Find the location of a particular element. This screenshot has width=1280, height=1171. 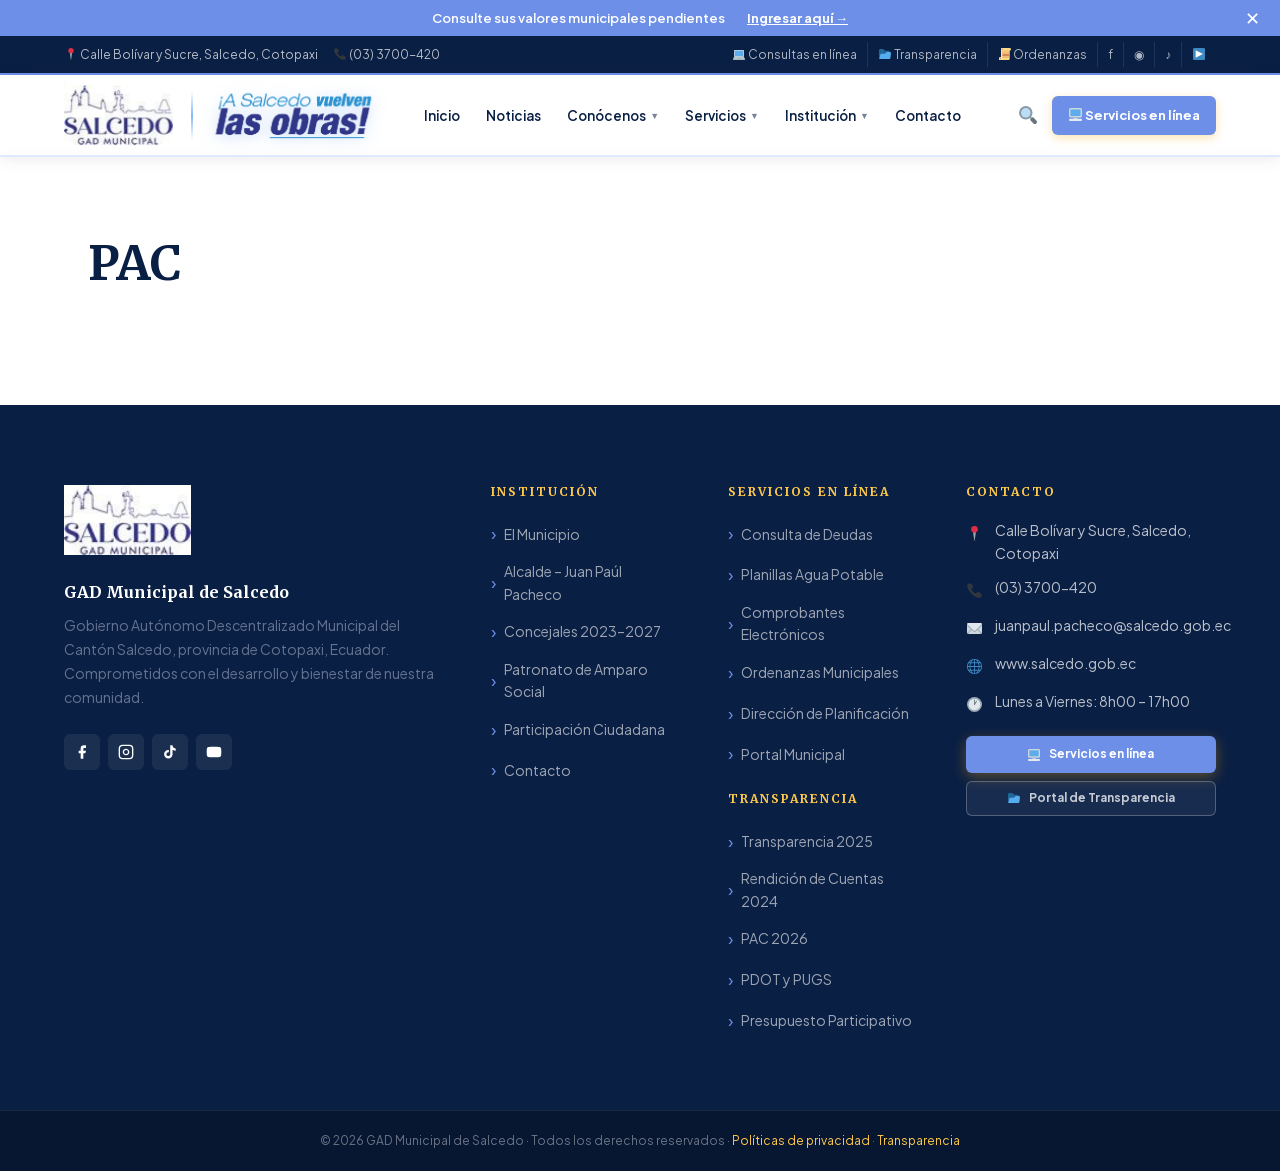

(03) 3700-420 is located at coordinates (1046, 587).